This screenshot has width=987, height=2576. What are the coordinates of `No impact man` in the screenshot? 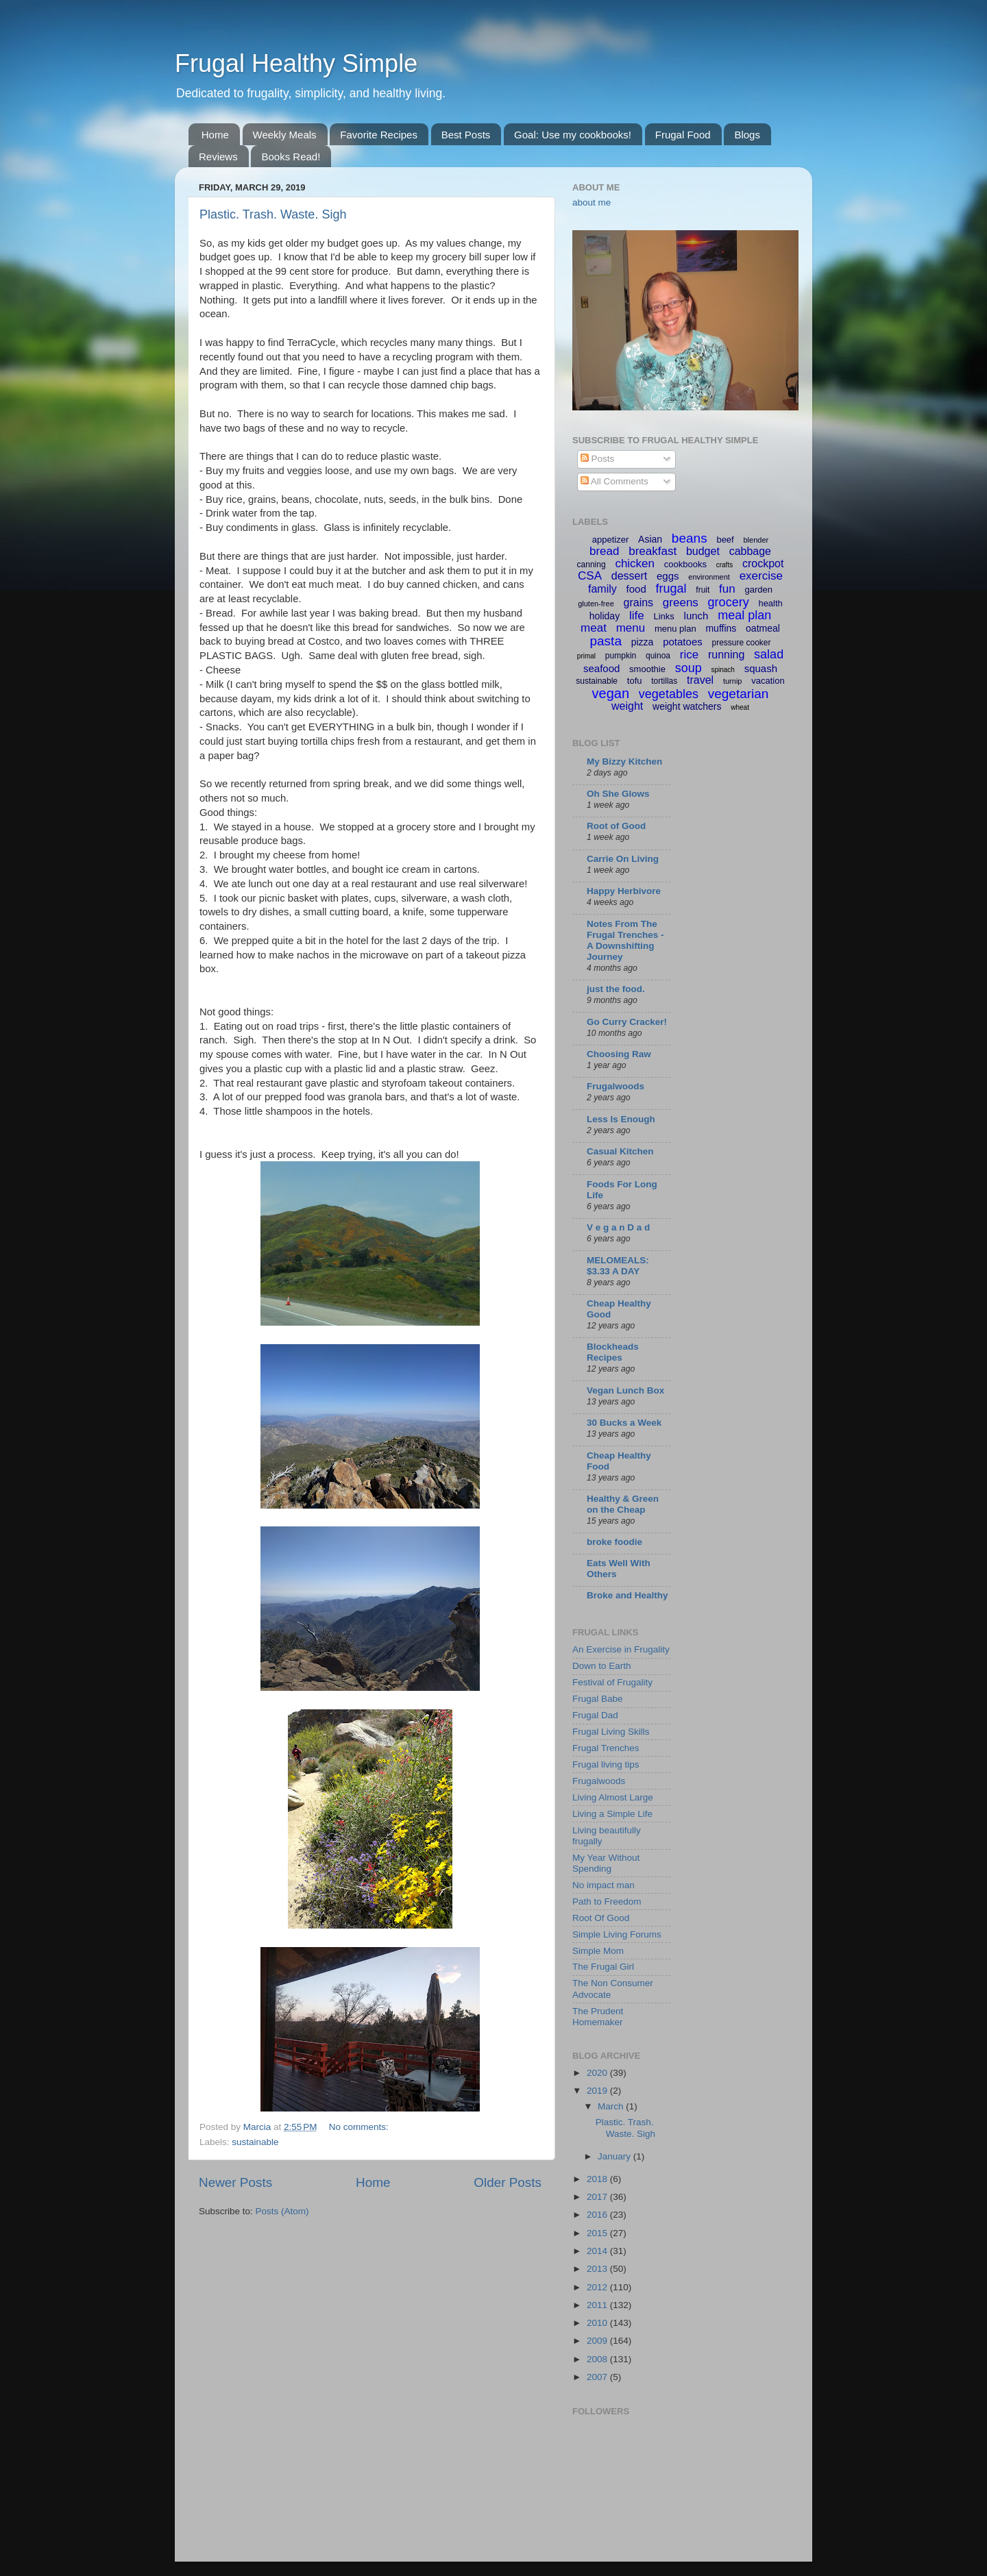 It's located at (603, 1885).